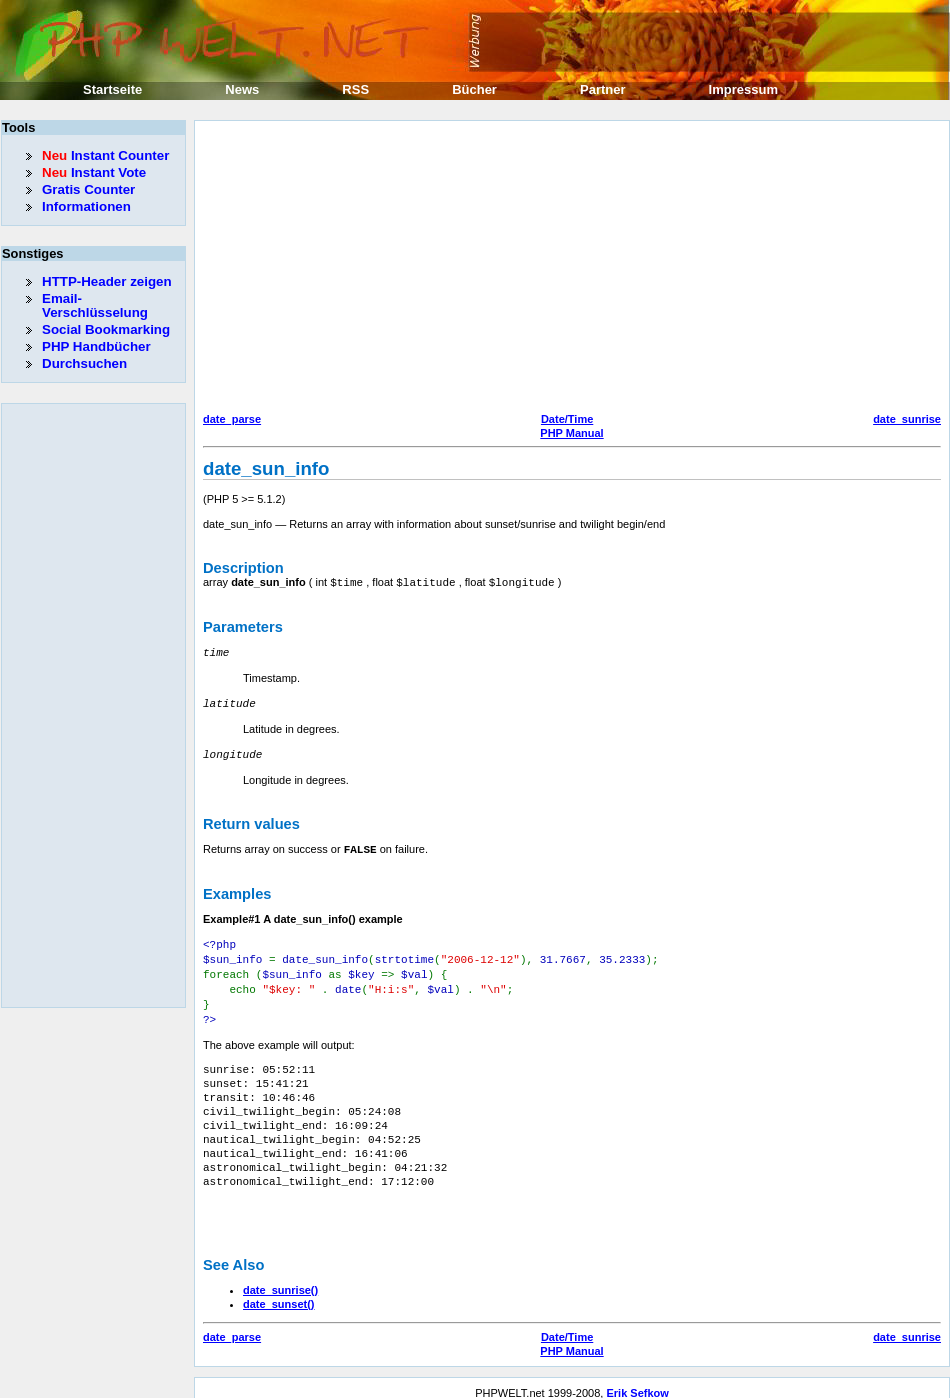 The image size is (950, 1398). What do you see at coordinates (279, 1293) in the screenshot?
I see `date_sunset()` at bounding box center [279, 1293].